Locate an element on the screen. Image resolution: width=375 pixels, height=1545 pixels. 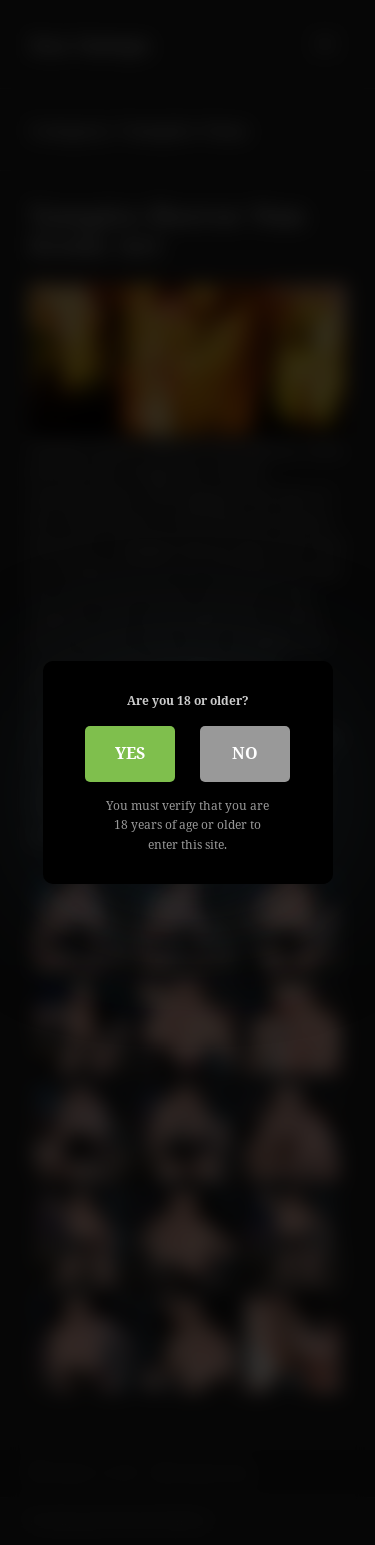
Yes is located at coordinates (130, 753).